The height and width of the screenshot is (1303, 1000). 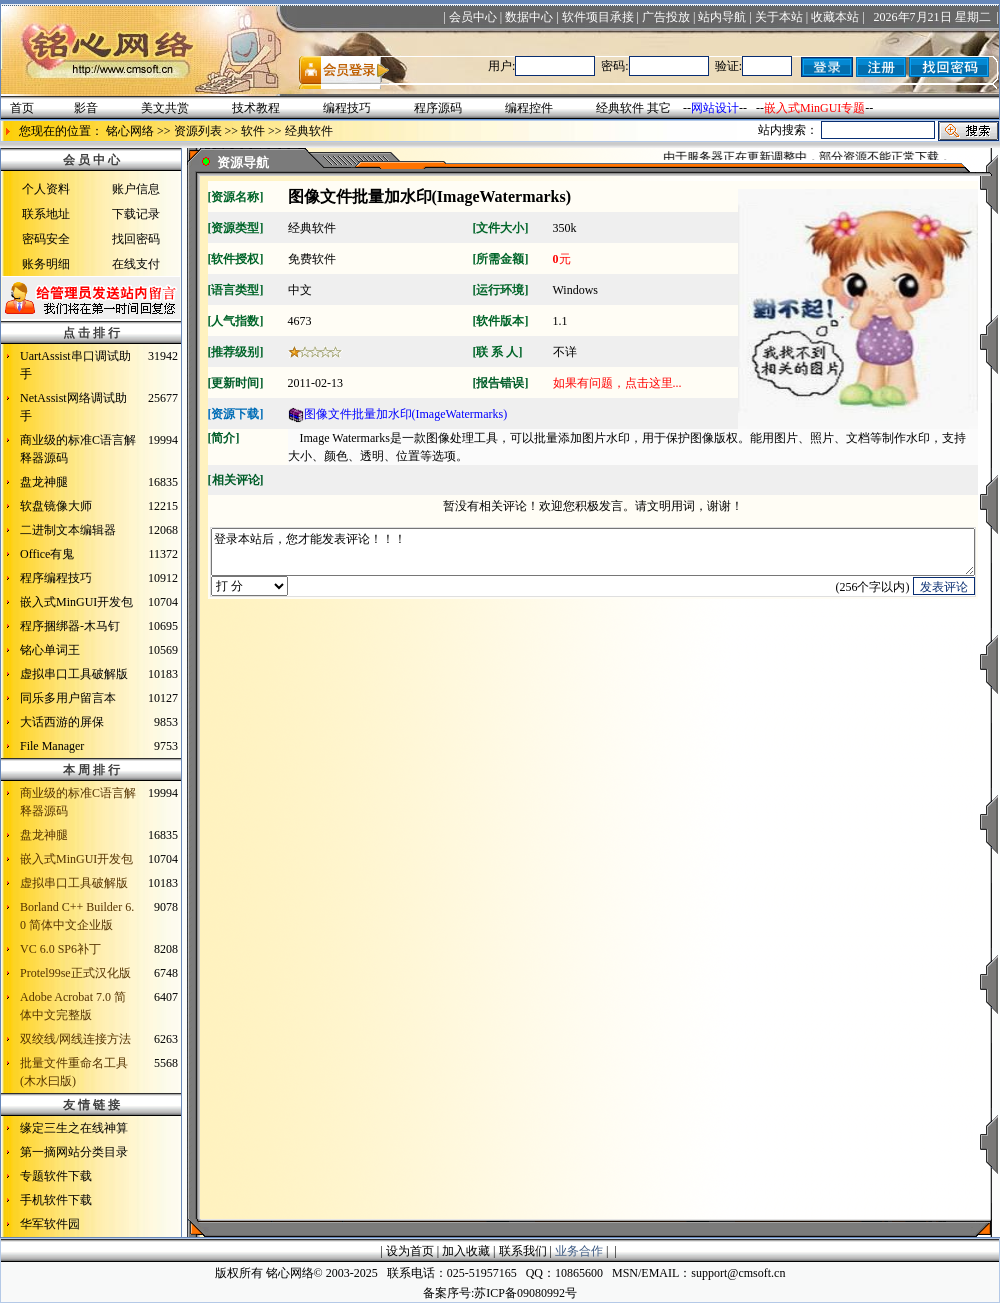 What do you see at coordinates (529, 17) in the screenshot?
I see `数据中心` at bounding box center [529, 17].